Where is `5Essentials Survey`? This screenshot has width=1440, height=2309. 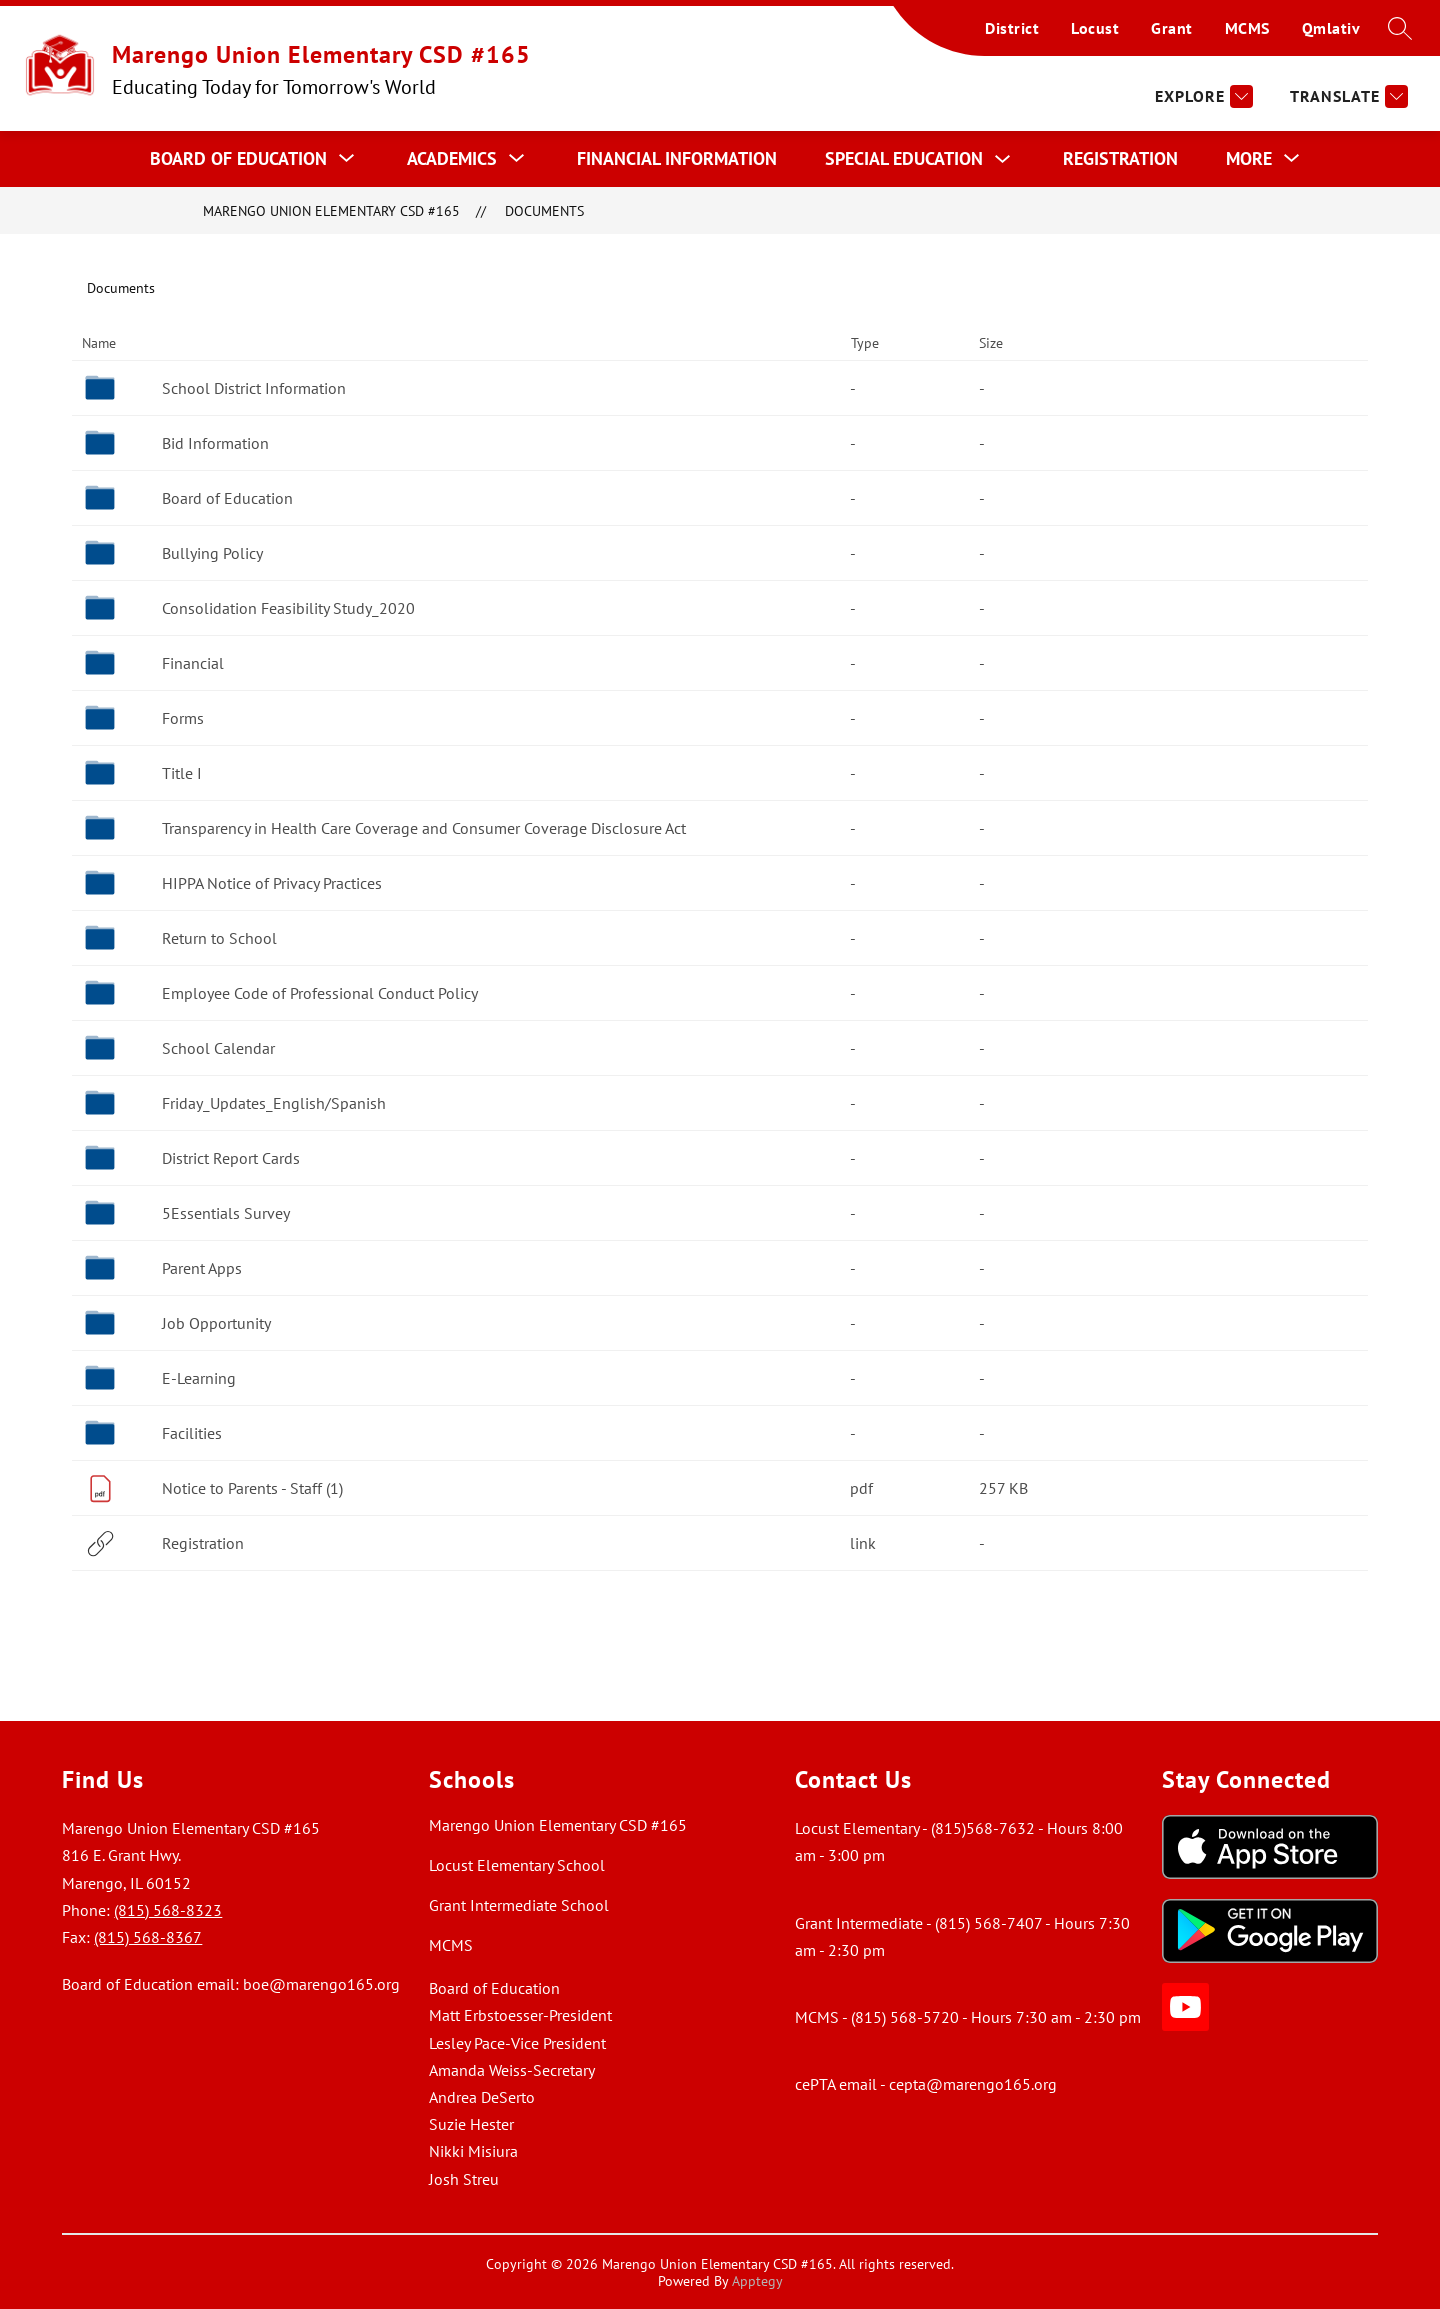
5Essentials Survey is located at coordinates (226, 1213).